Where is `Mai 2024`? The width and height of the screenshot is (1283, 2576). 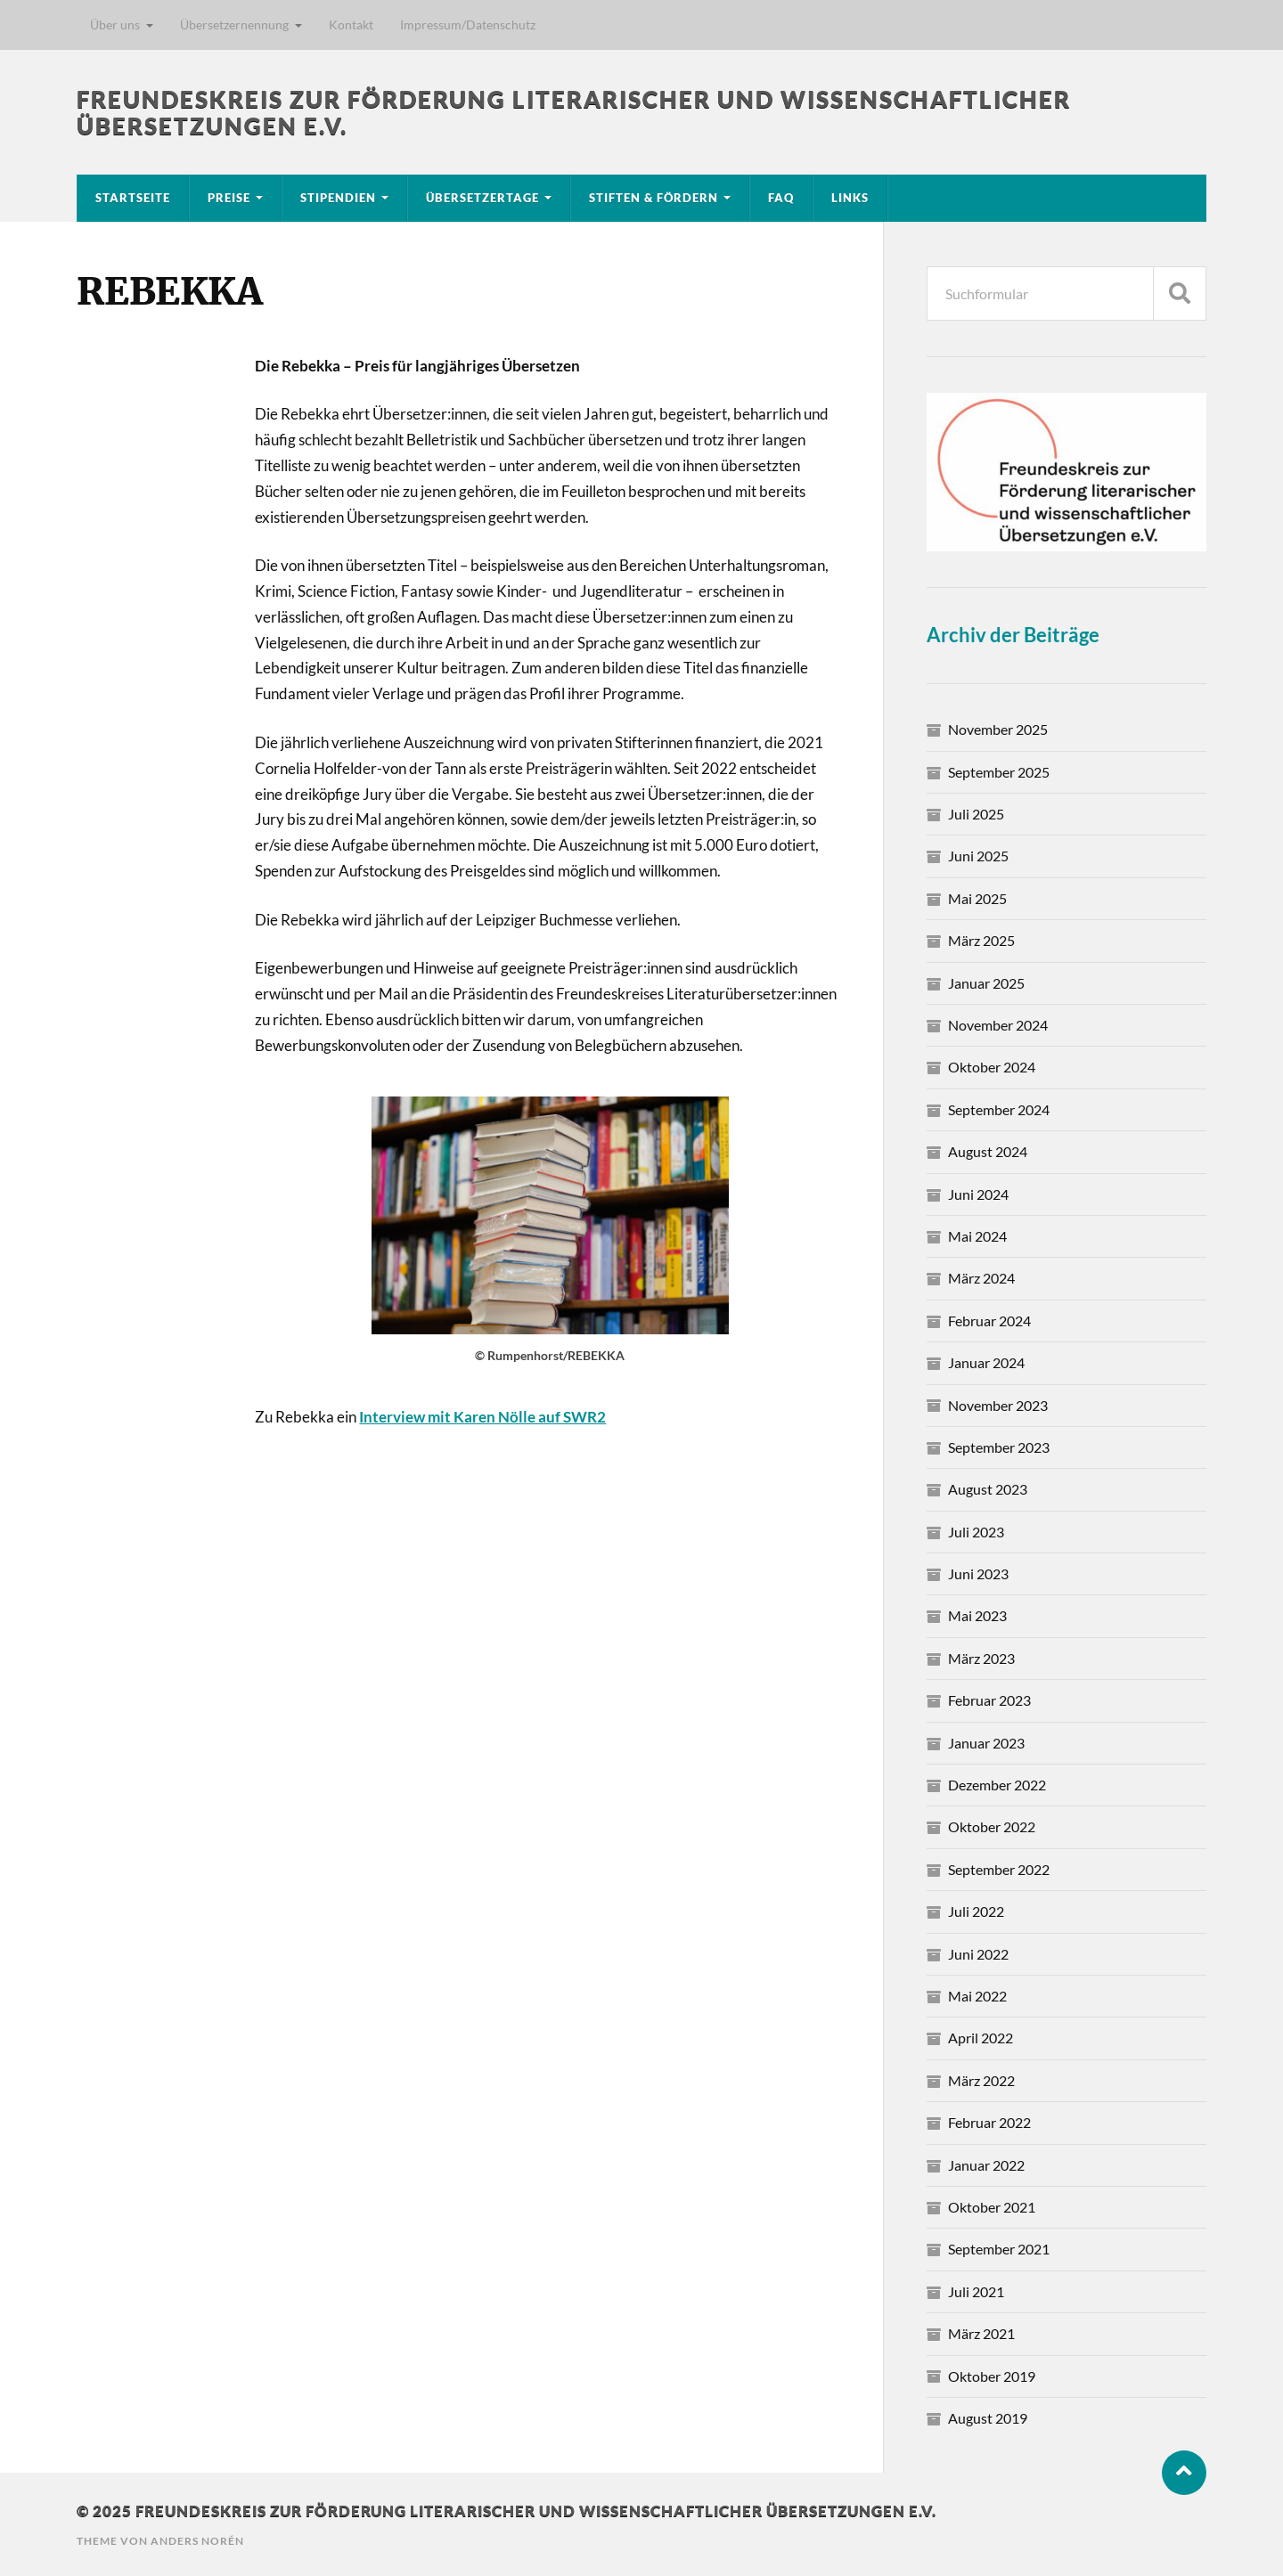
Mai 2024 is located at coordinates (977, 1235).